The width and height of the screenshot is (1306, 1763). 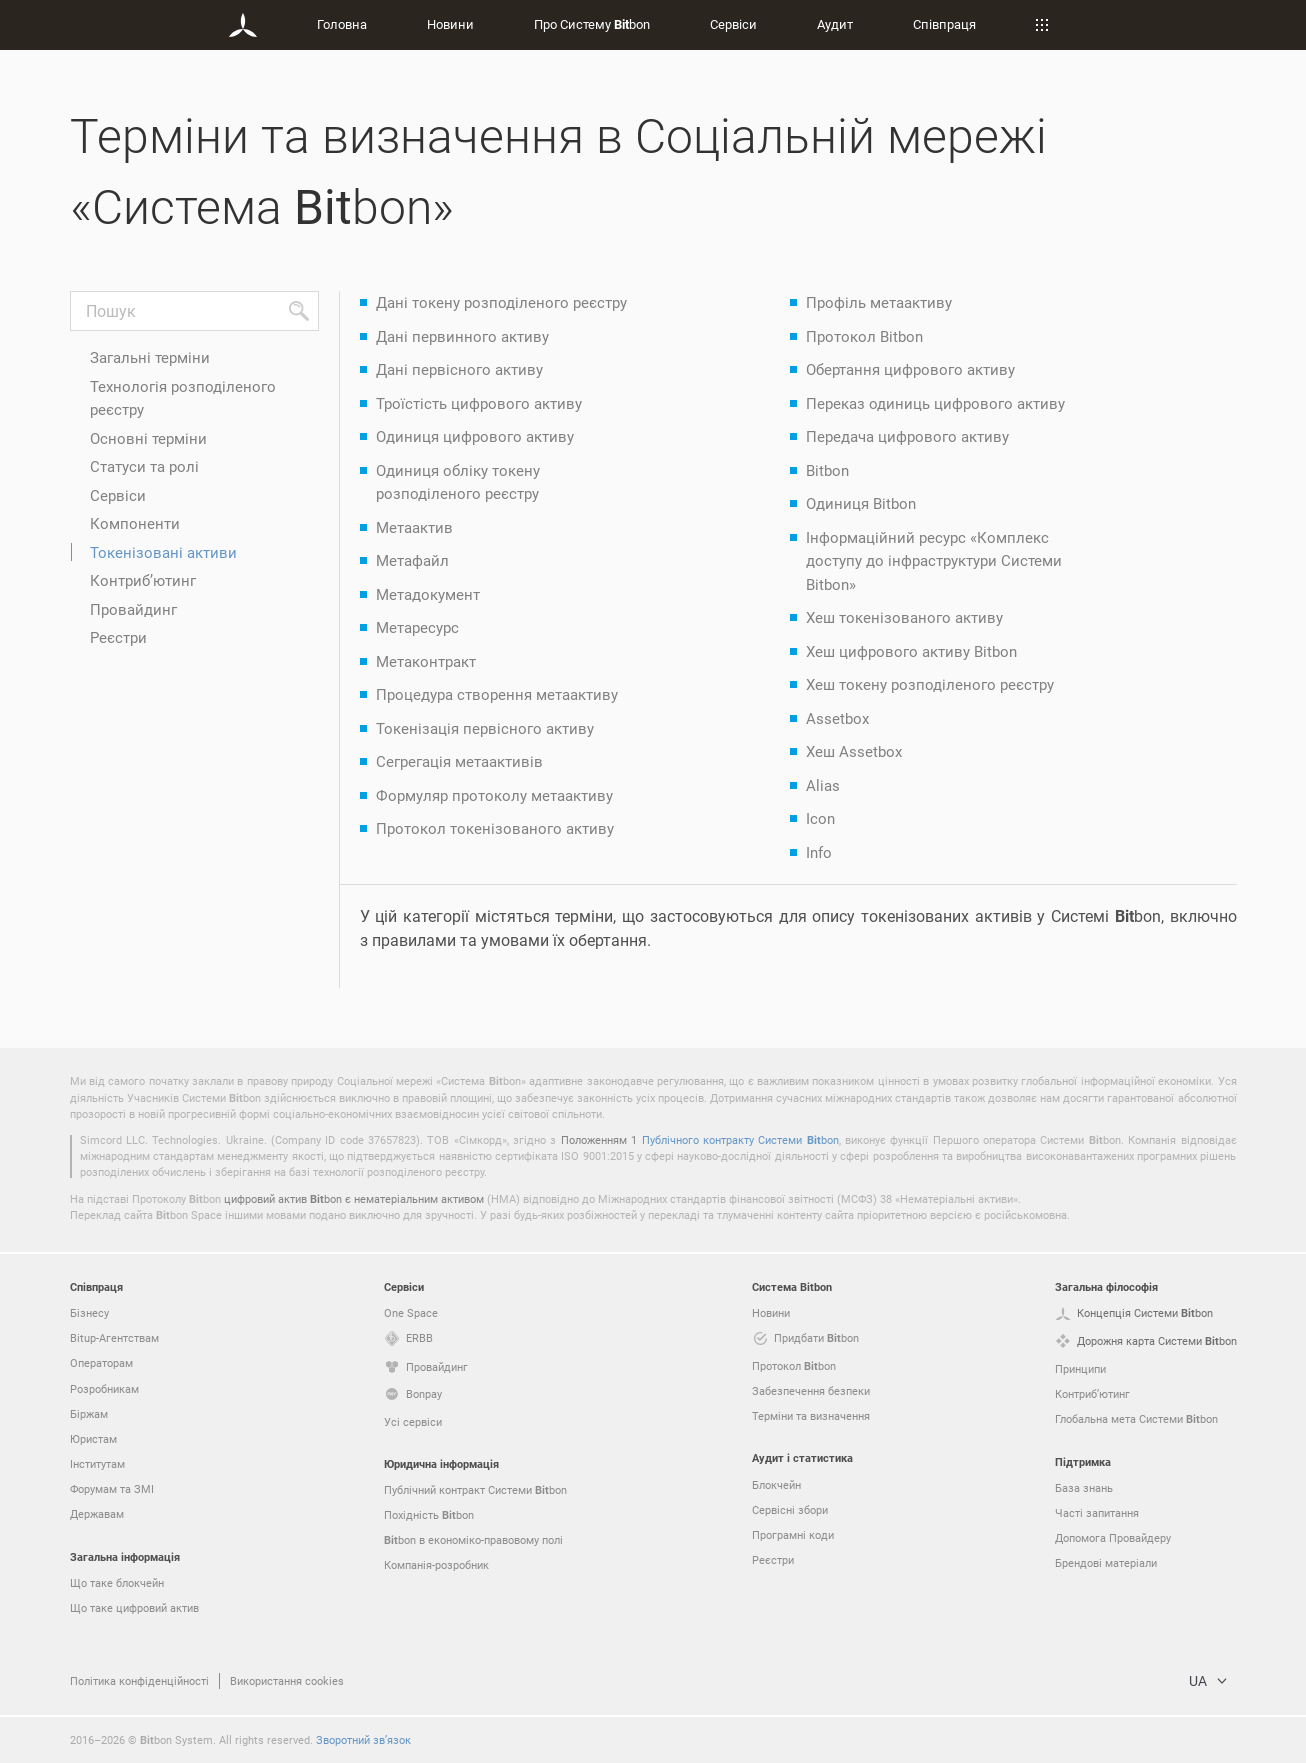 What do you see at coordinates (910, 369) in the screenshot?
I see `Обертання цифрового активу` at bounding box center [910, 369].